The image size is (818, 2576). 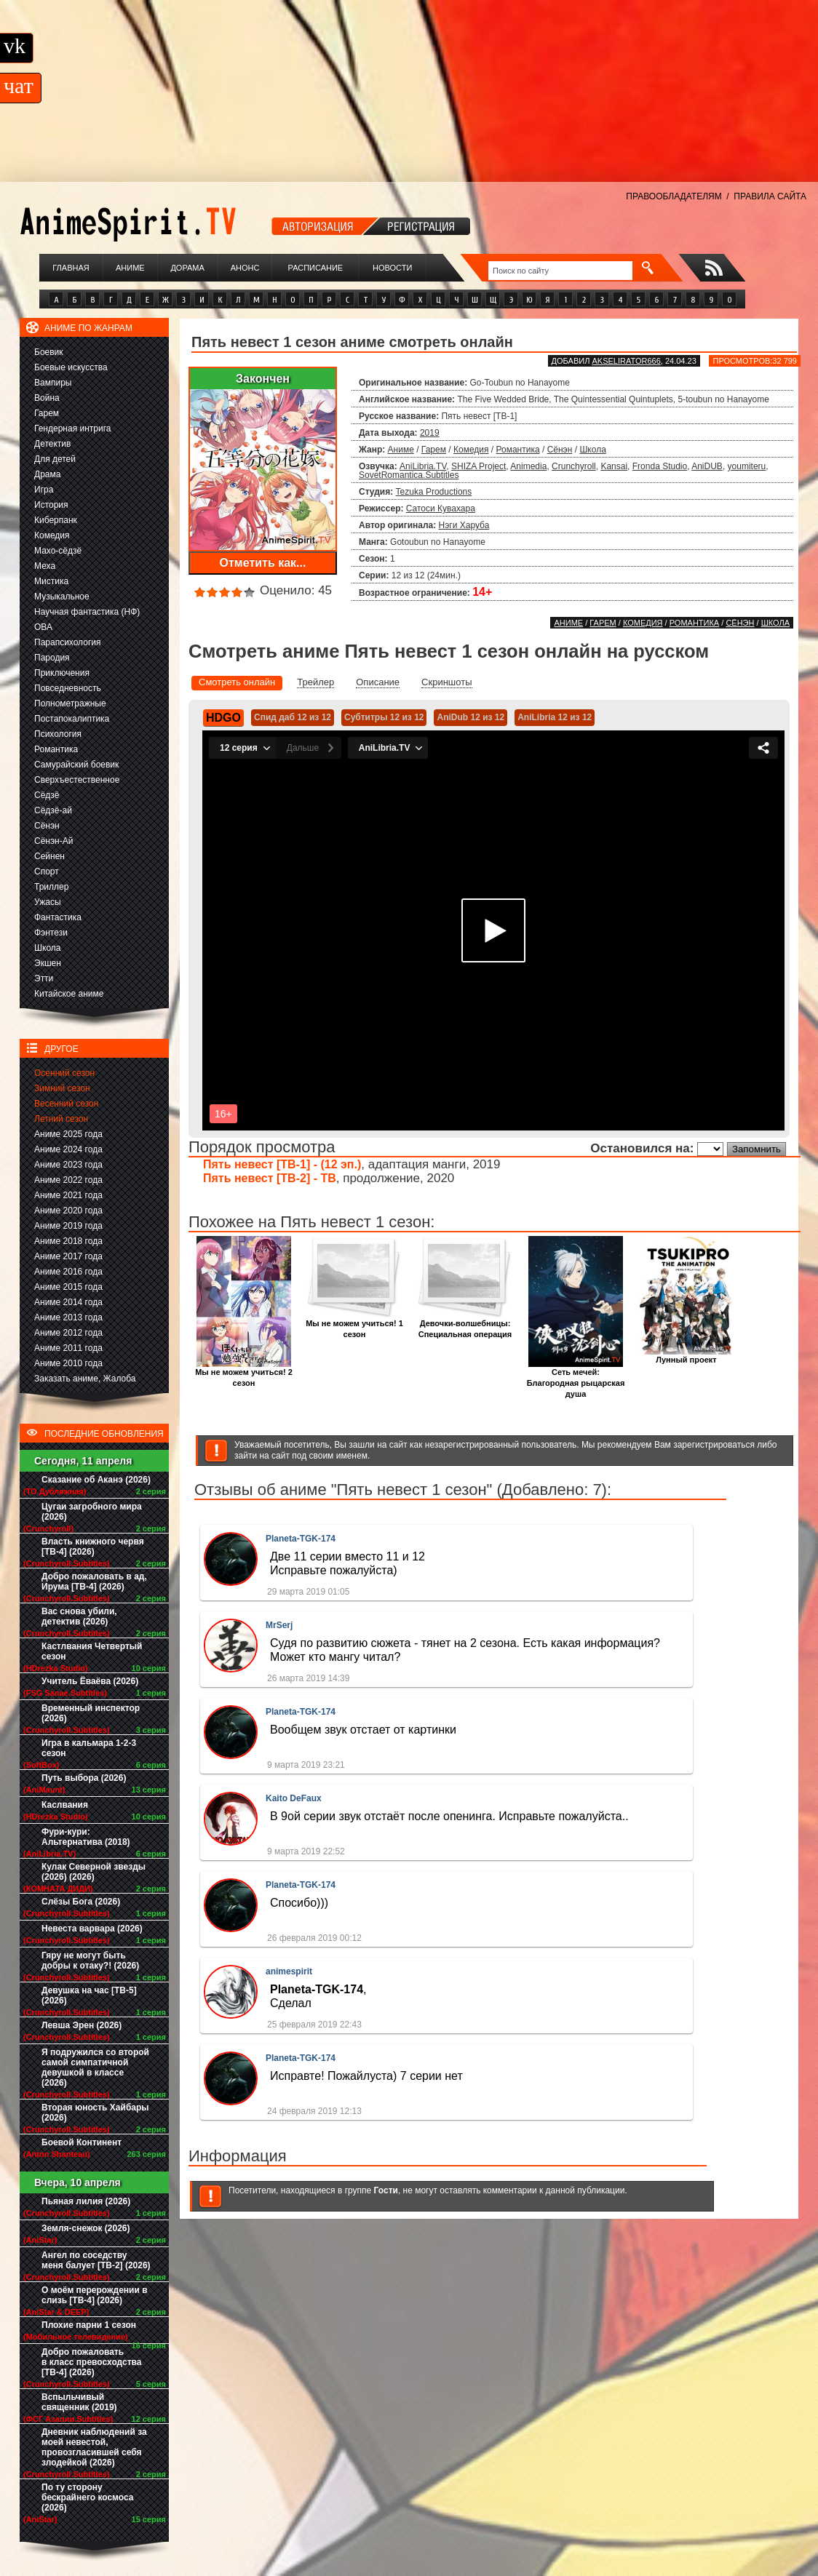 I want to click on Повседневность, so click(x=67, y=688).